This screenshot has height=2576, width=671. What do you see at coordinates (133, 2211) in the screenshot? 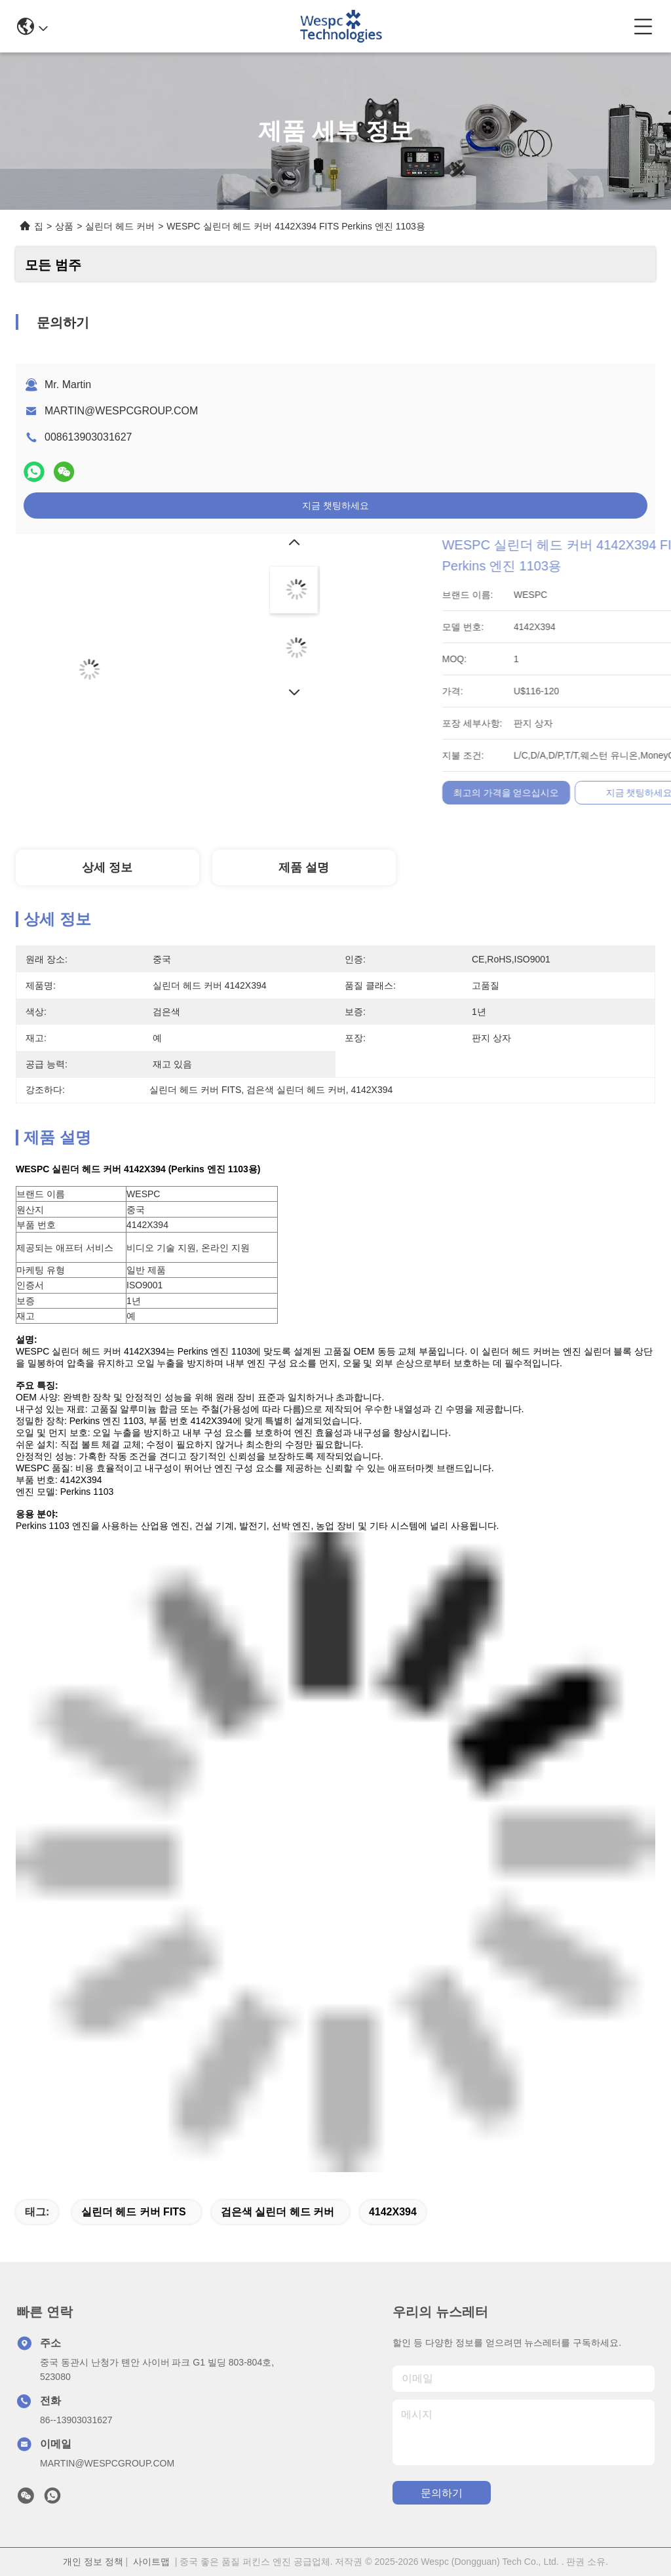
I see `실린더 헤드 커버 FITS` at bounding box center [133, 2211].